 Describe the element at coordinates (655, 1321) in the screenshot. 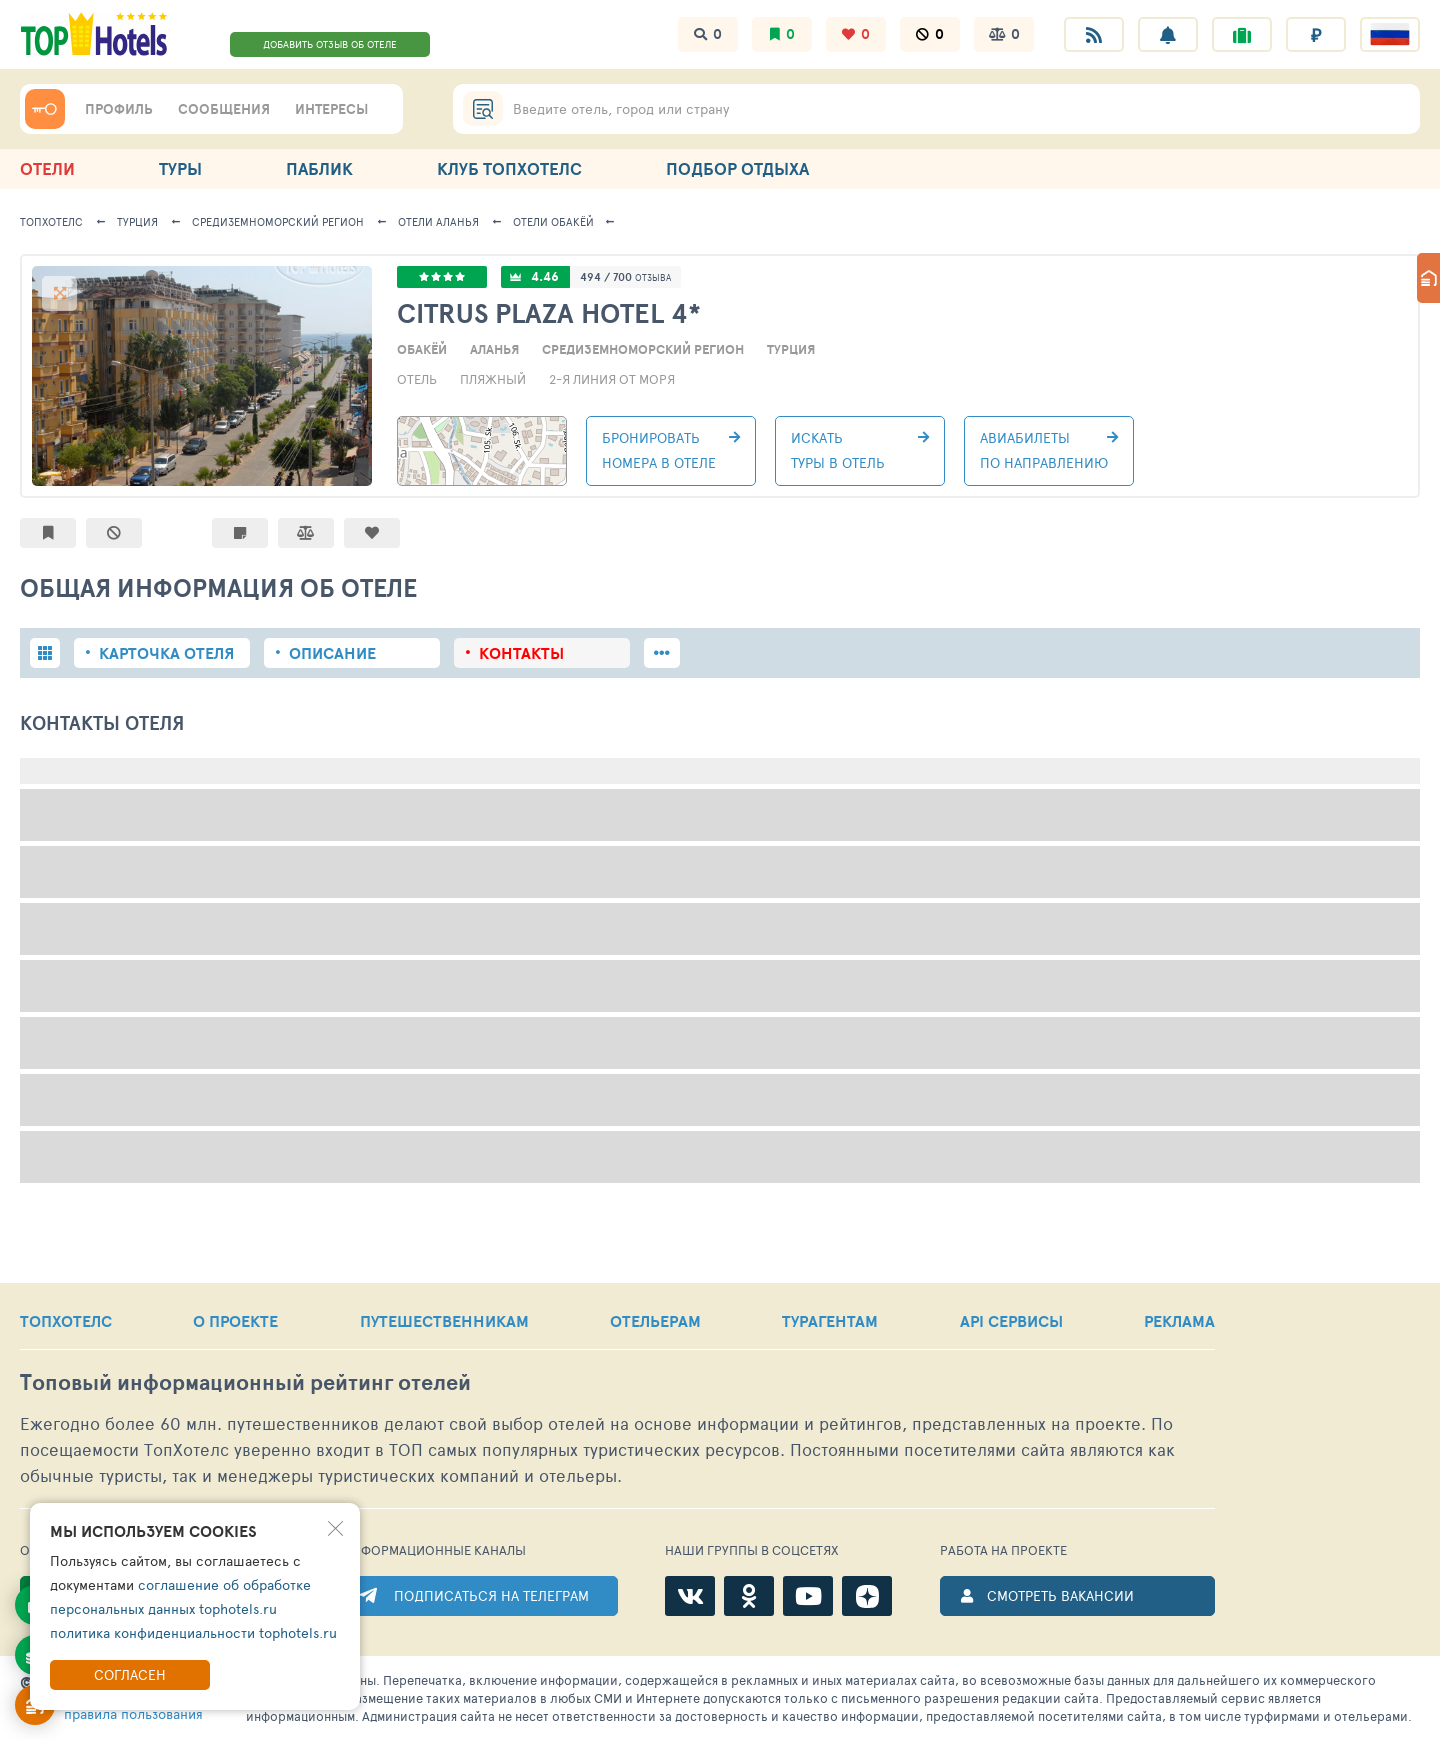

I see `ОТЕЛЬЕРАМ` at that location.